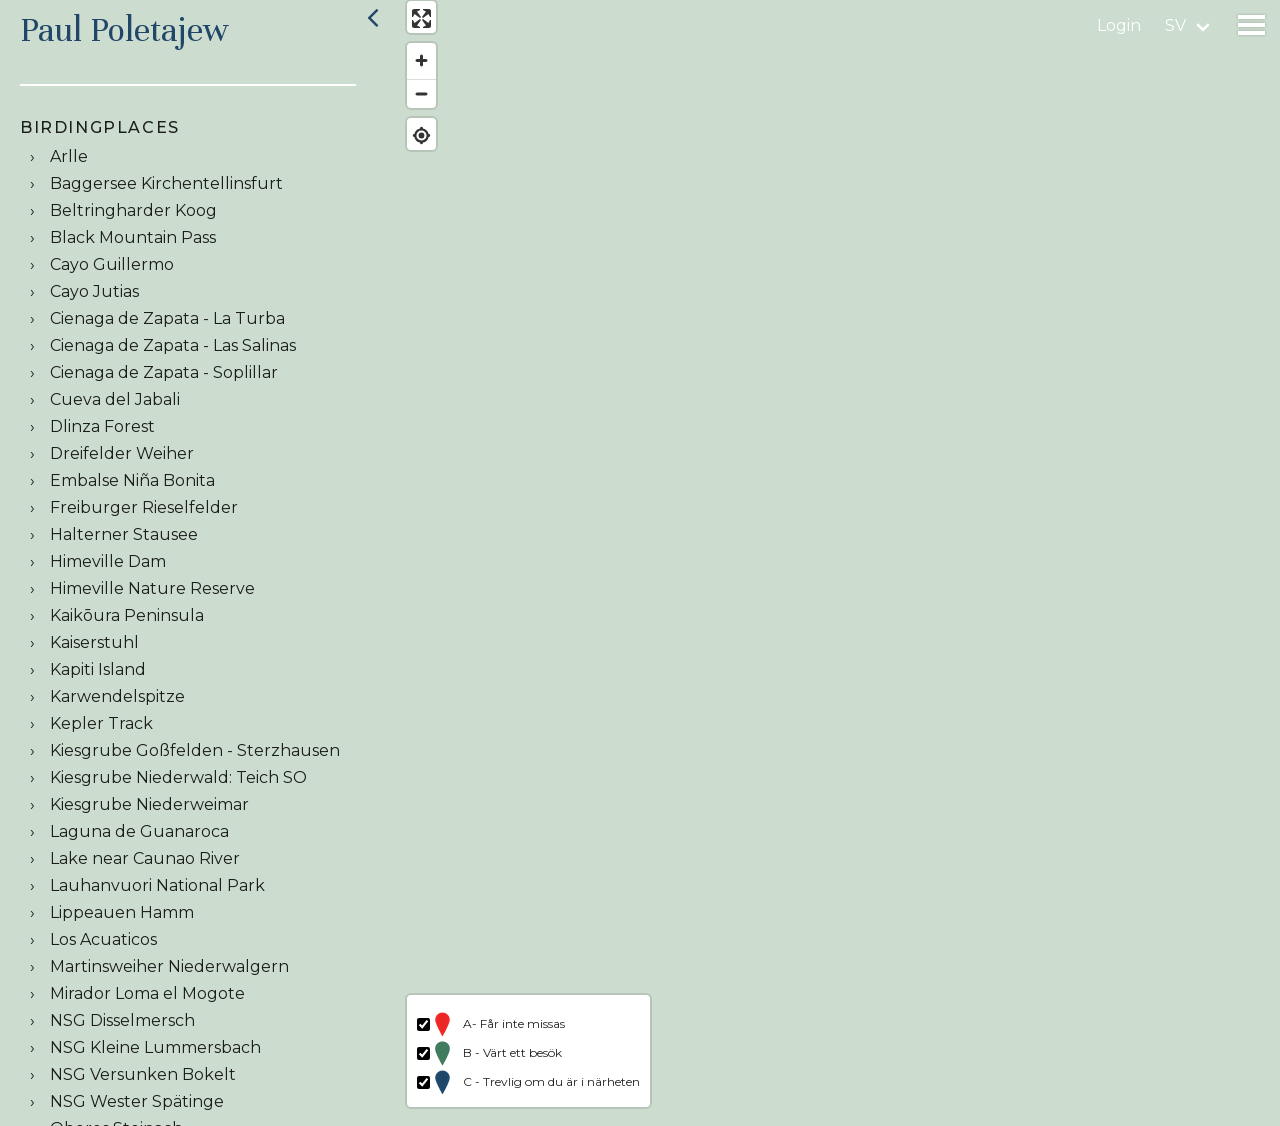 This screenshot has height=1126, width=1280. What do you see at coordinates (1119, 25) in the screenshot?
I see `Login` at bounding box center [1119, 25].